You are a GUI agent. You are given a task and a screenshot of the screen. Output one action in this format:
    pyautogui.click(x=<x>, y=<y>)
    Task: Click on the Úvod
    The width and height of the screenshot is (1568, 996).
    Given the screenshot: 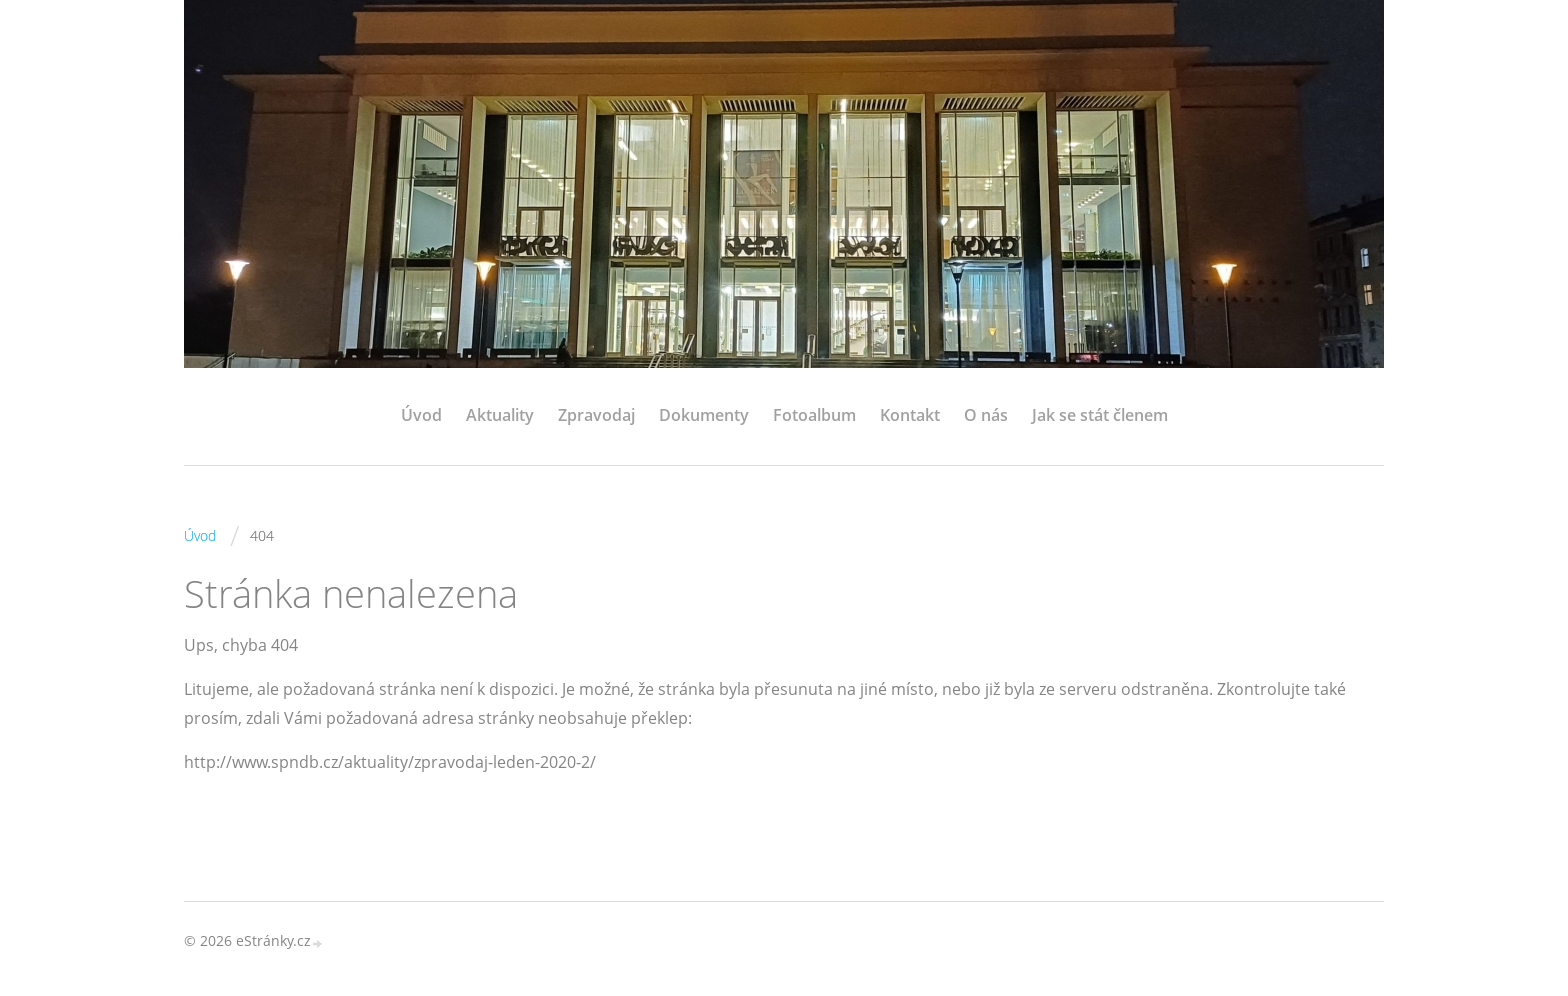 What is the action you would take?
    pyautogui.click(x=421, y=415)
    